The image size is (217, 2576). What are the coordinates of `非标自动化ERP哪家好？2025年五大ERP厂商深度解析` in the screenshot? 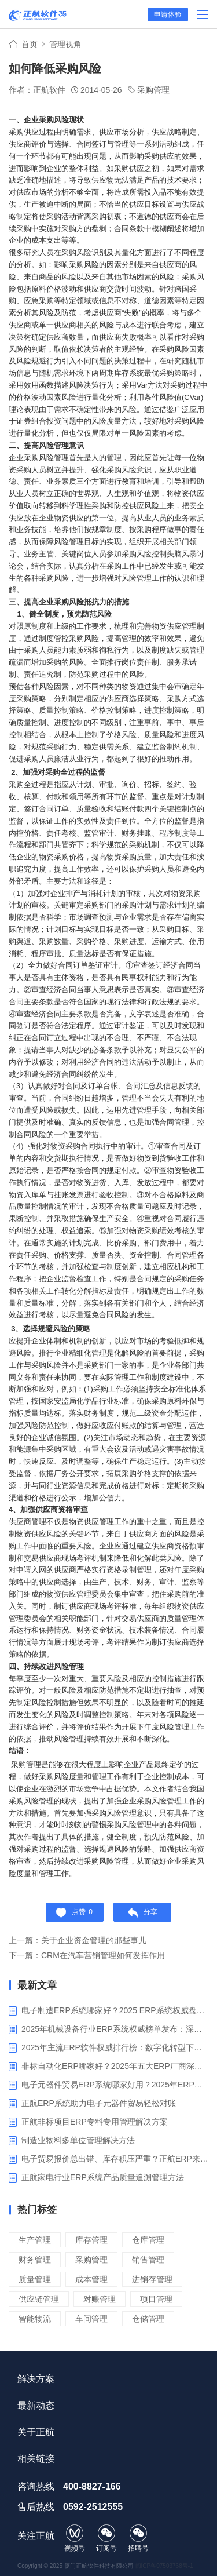 It's located at (114, 2066).